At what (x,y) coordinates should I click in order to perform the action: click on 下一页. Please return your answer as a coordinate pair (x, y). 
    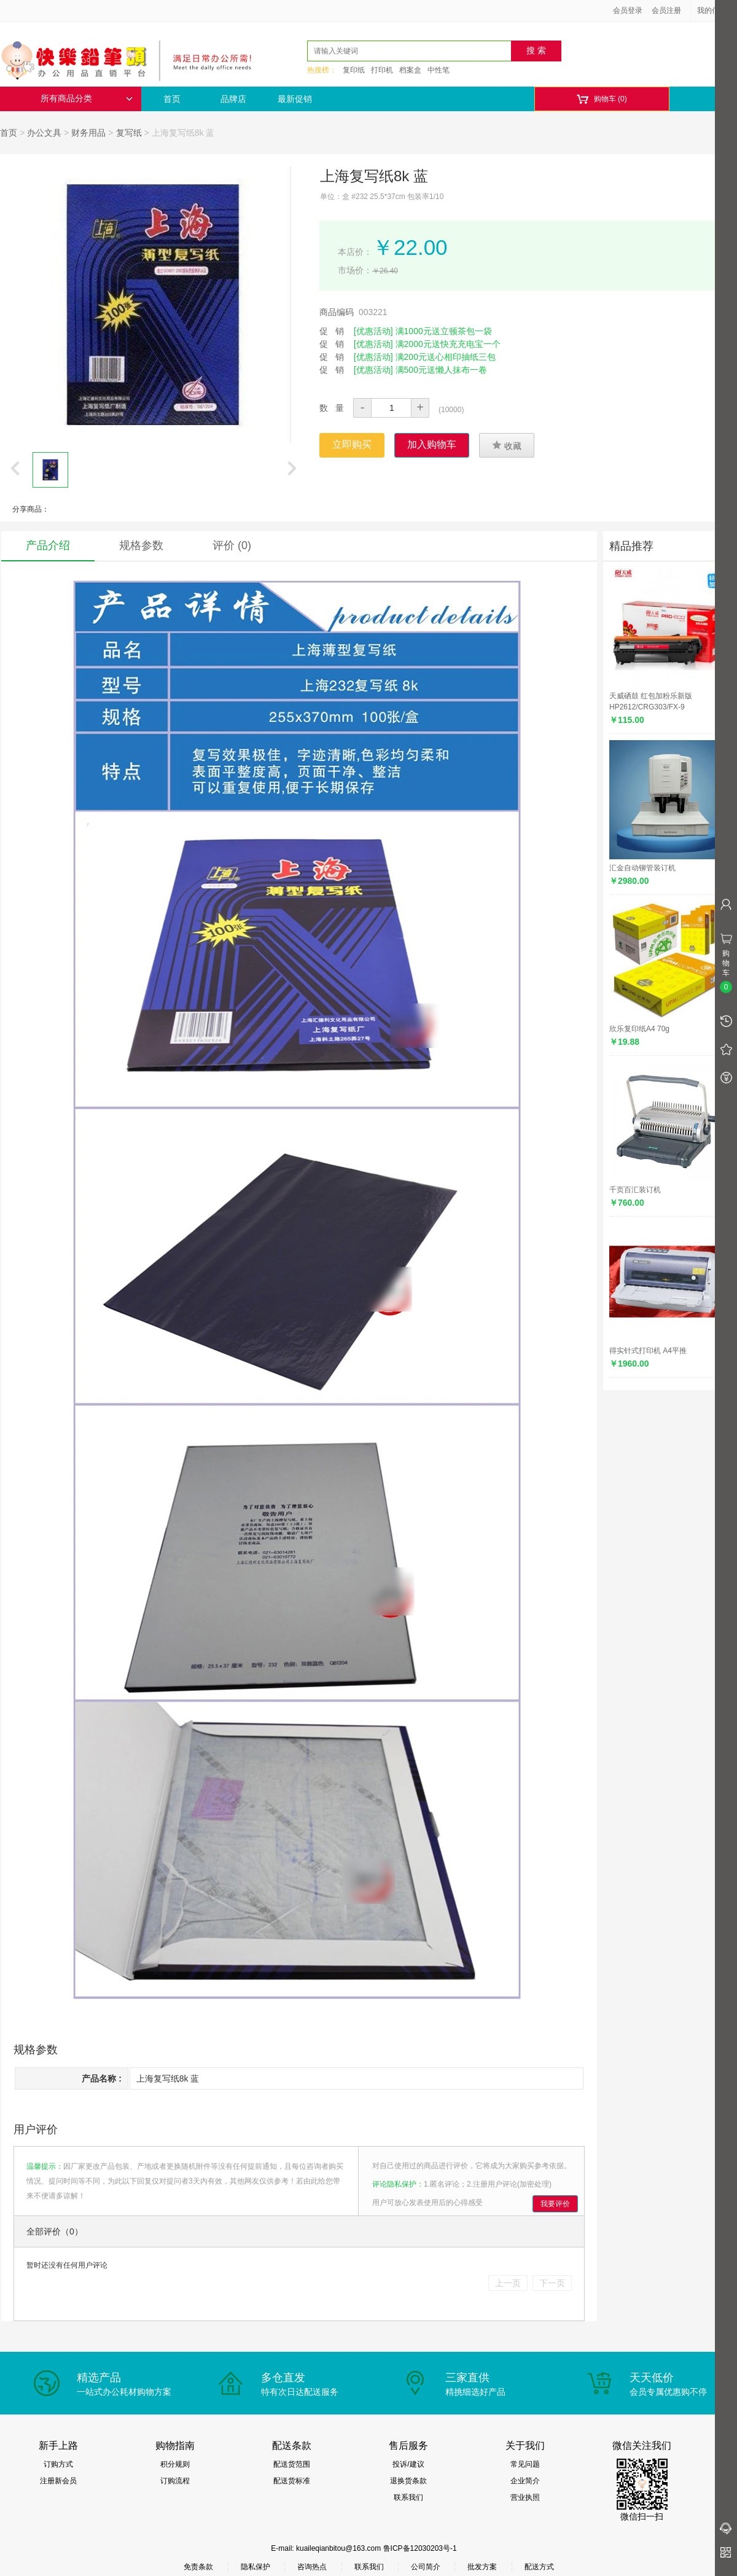
    Looking at the image, I should click on (552, 2283).